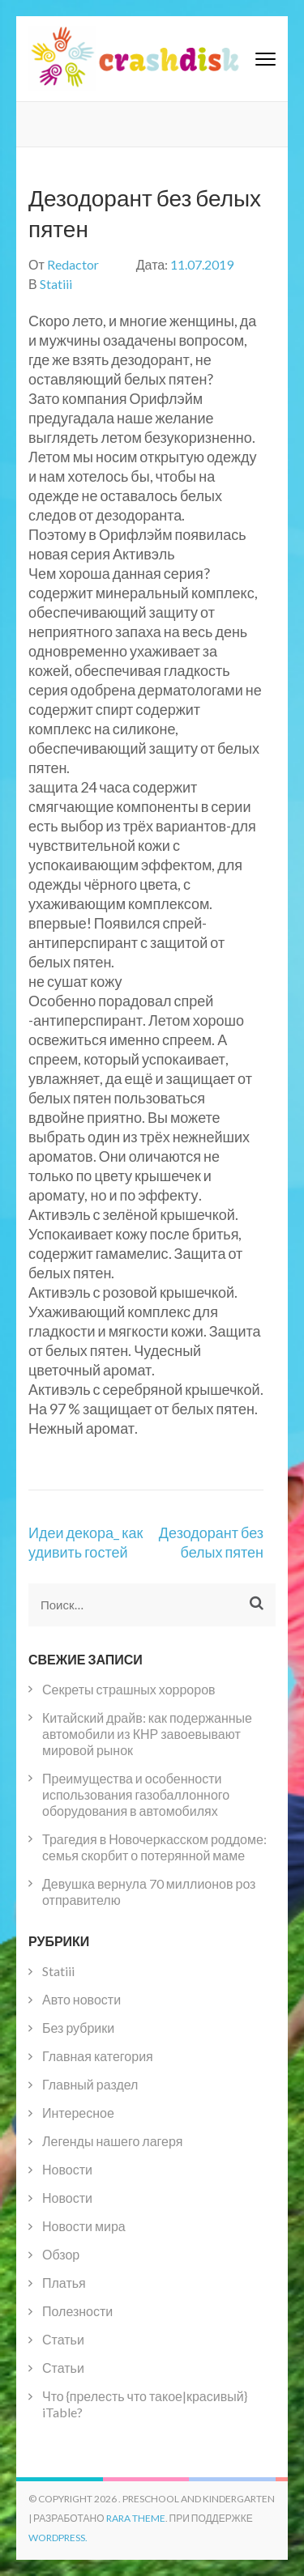 Image resolution: width=304 pixels, height=2576 pixels. I want to click on Статьи, so click(63, 2339).